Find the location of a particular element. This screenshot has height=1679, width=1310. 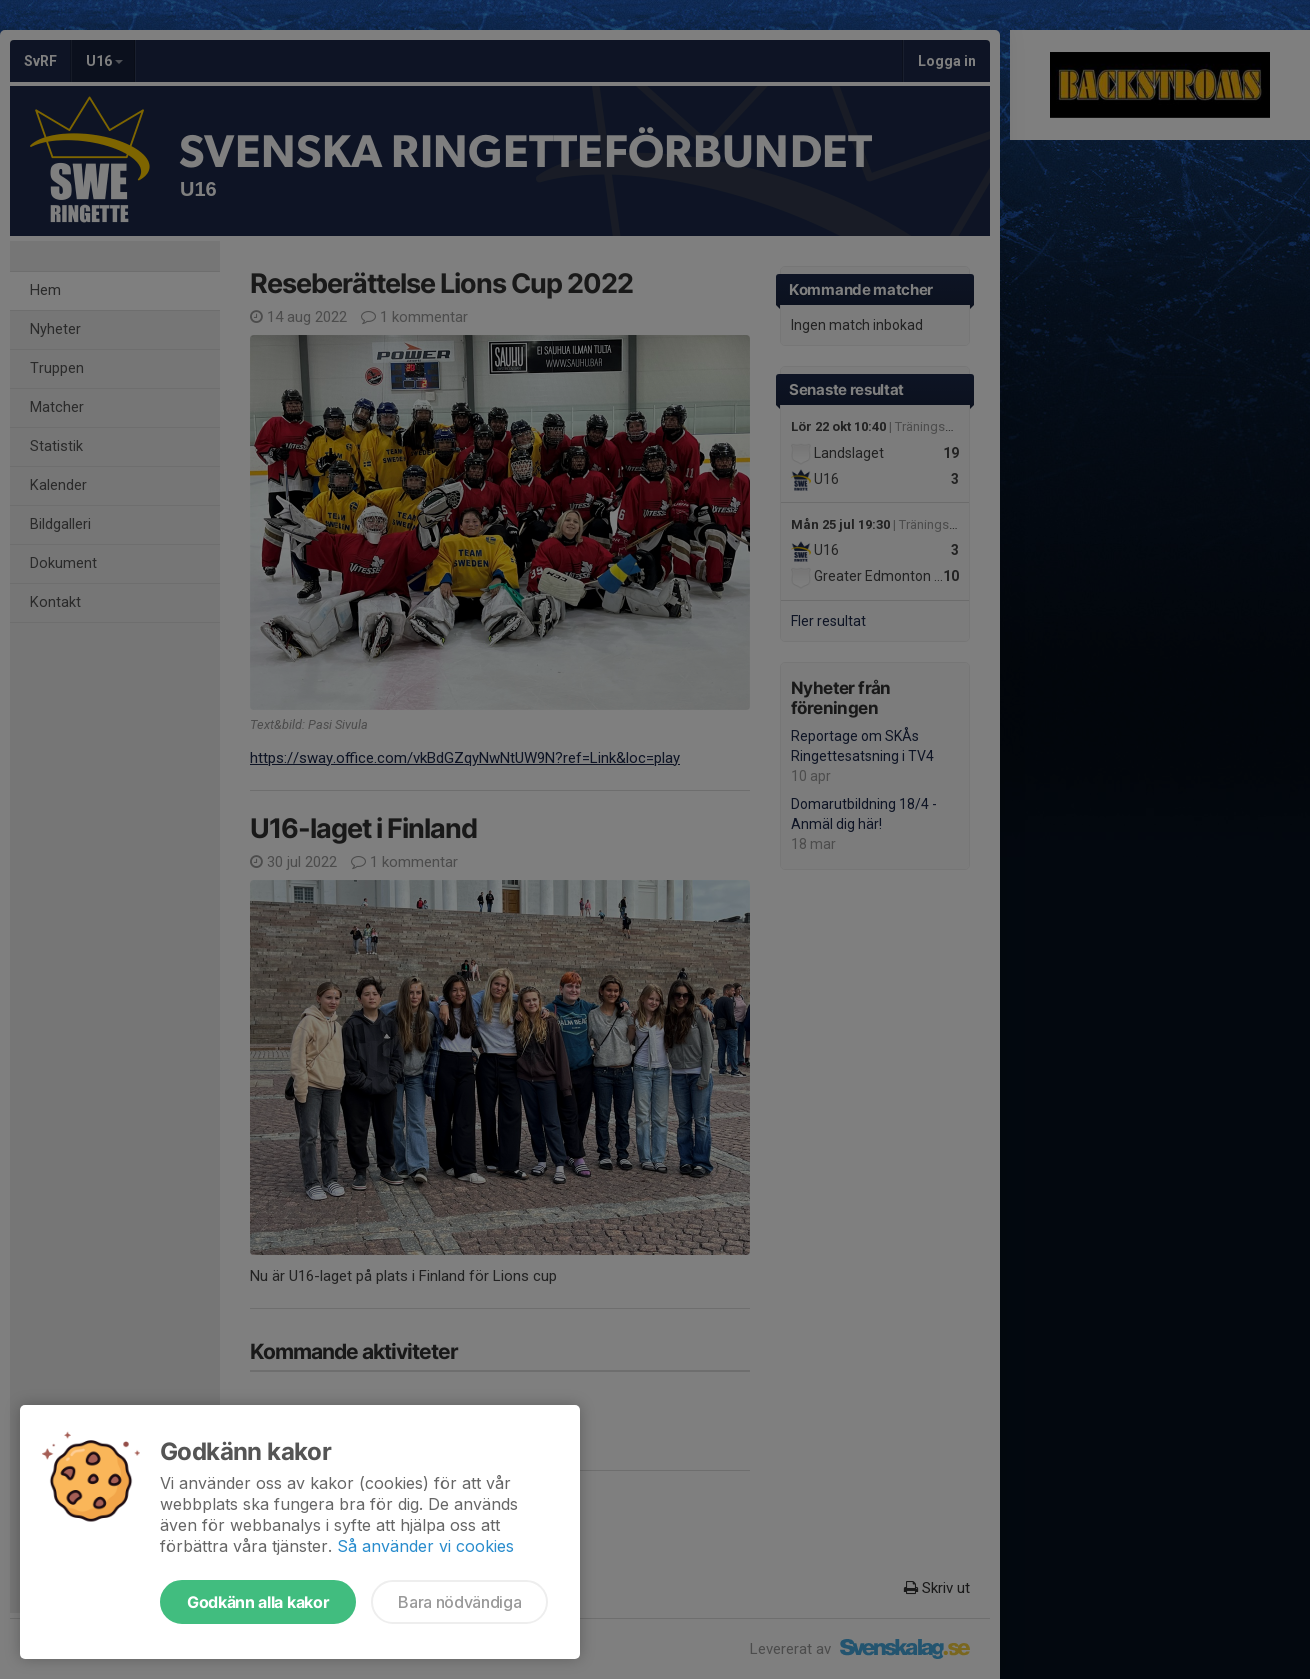

Godkänn alla kakor is located at coordinates (258, 1602).